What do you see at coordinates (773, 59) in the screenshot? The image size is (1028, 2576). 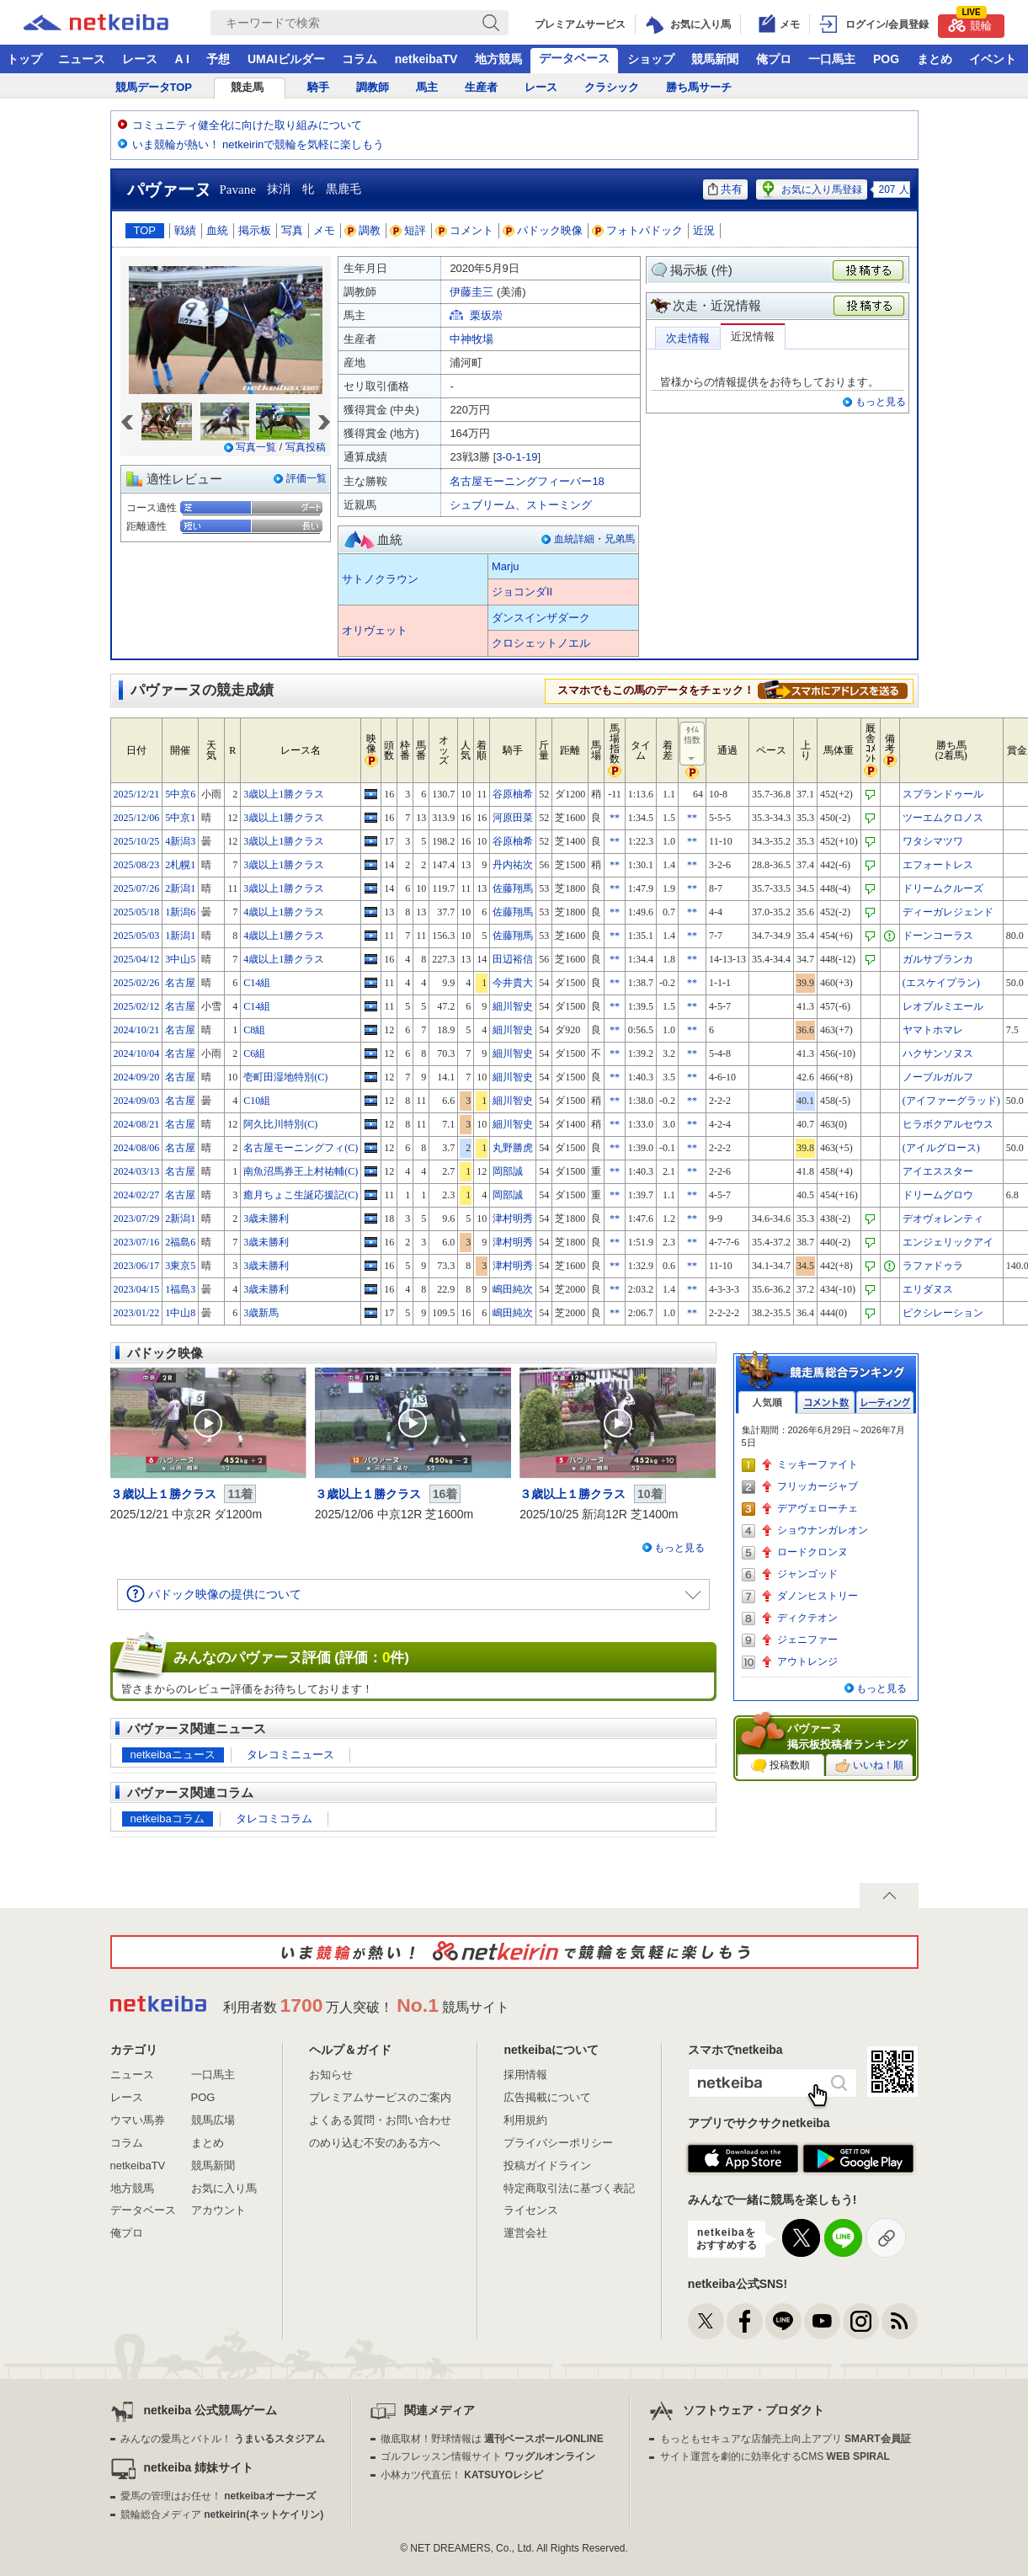 I see `俺プロ` at bounding box center [773, 59].